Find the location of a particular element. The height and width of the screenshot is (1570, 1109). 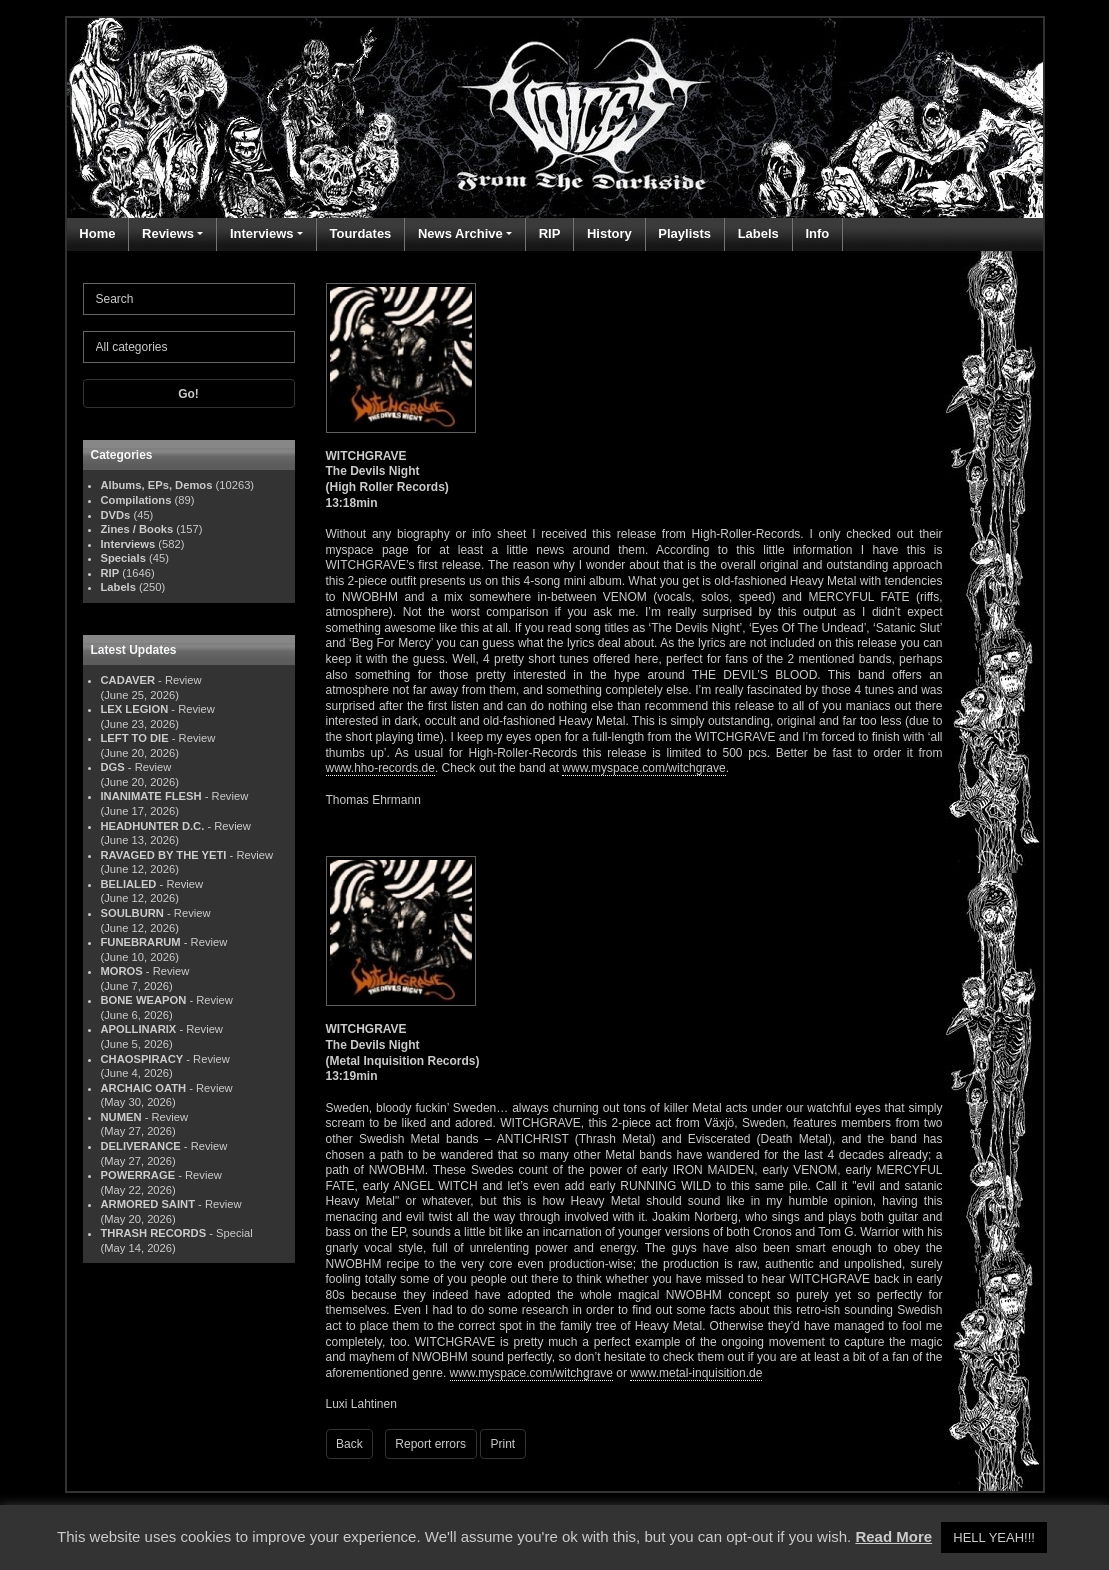

HEADHUNTER D.C. is located at coordinates (153, 826).